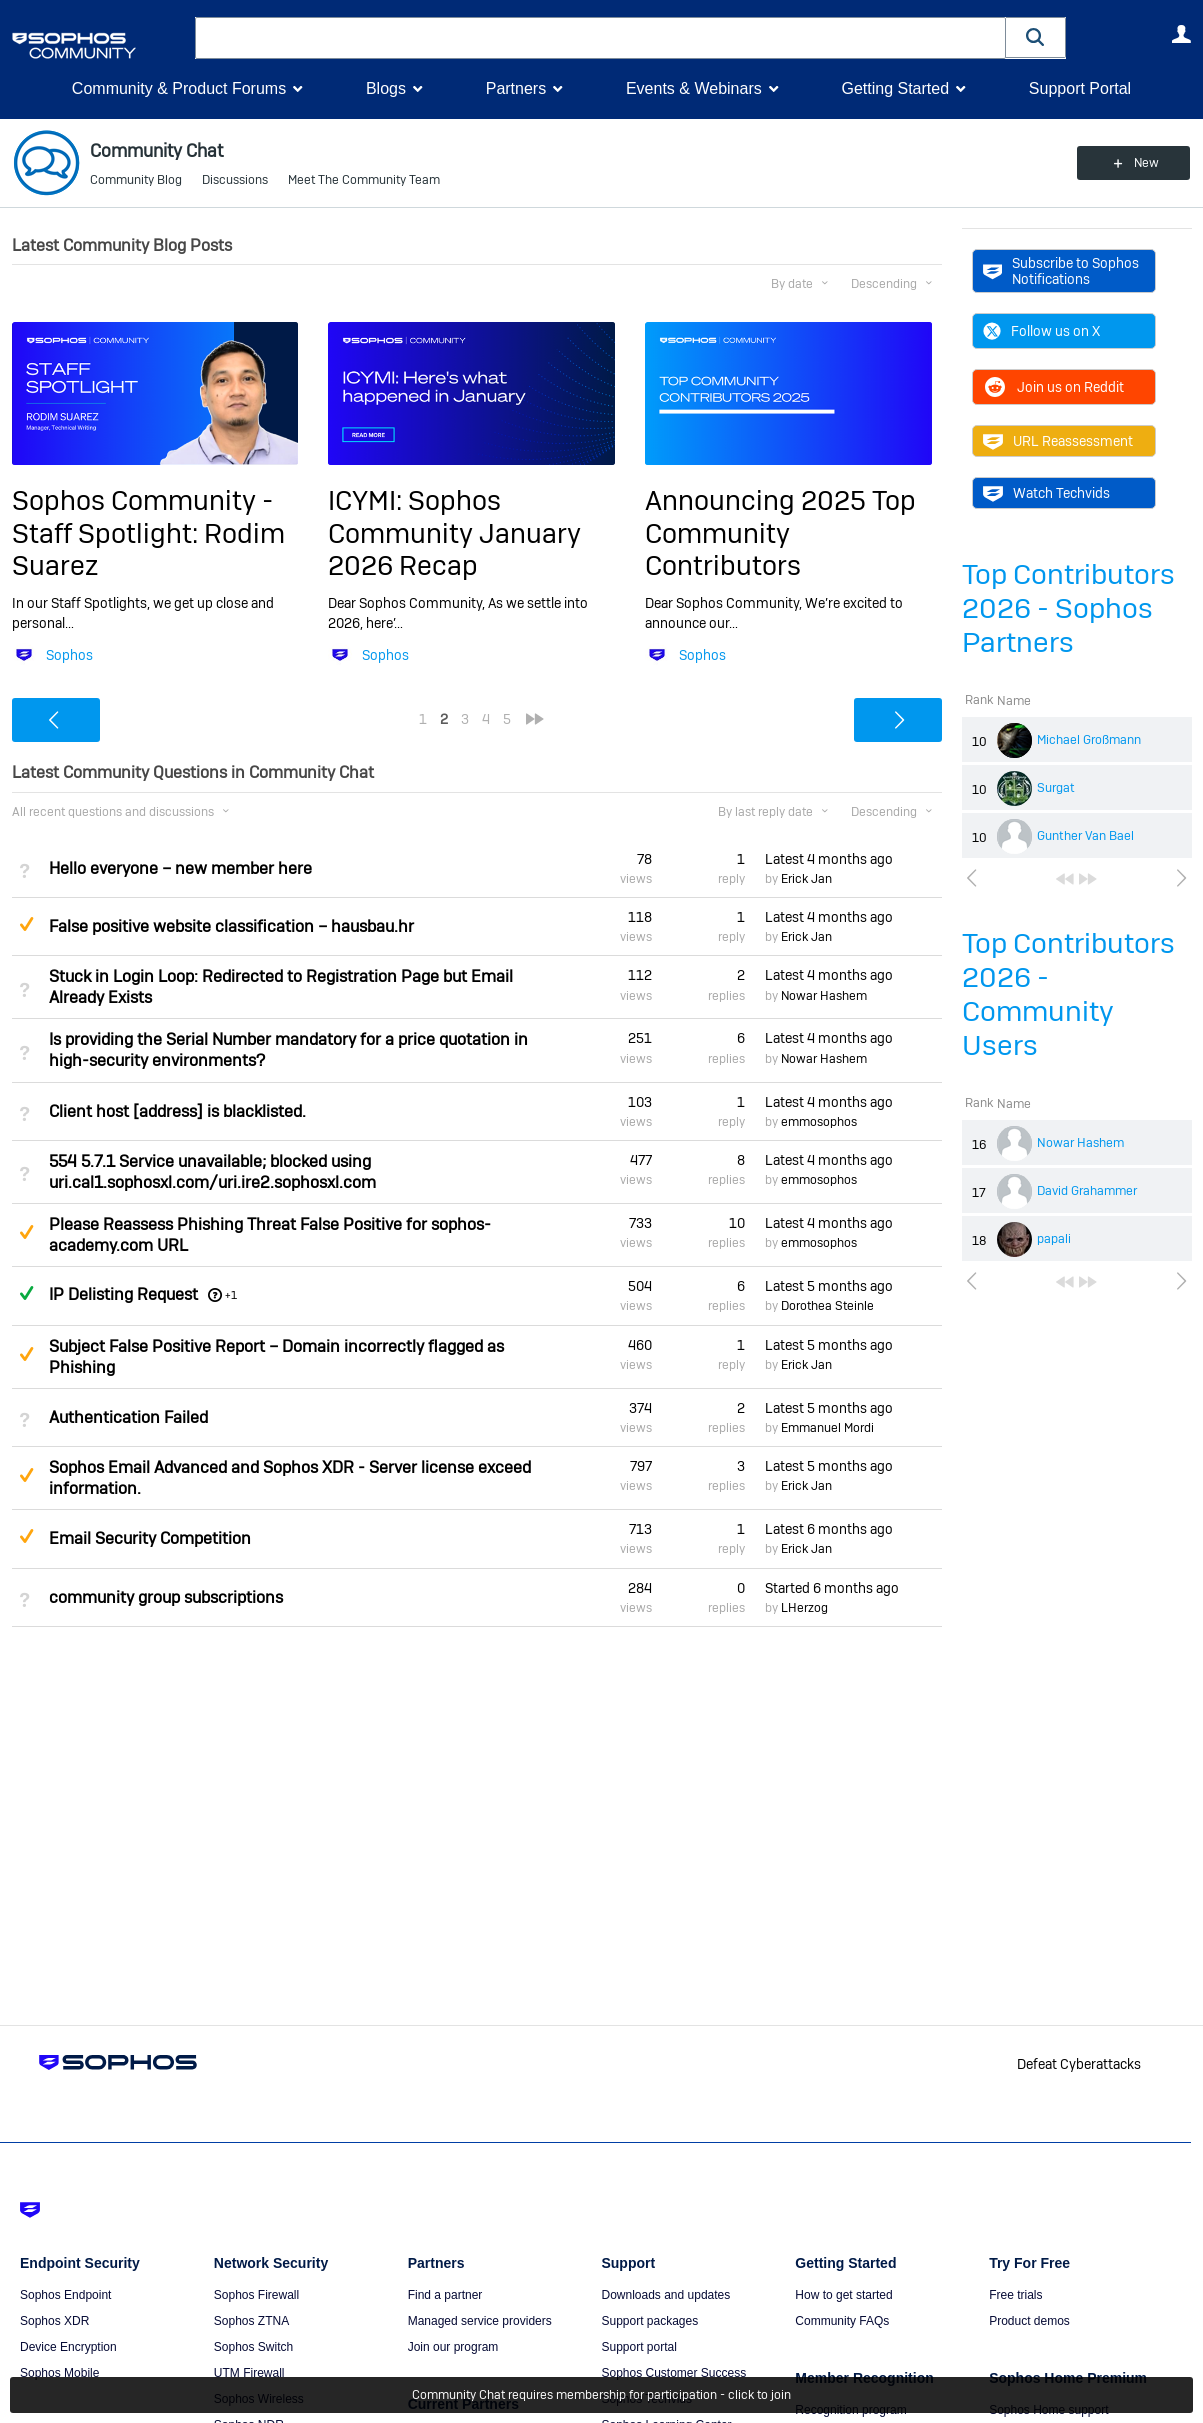 The image size is (1203, 2423). What do you see at coordinates (1053, 387) in the screenshot?
I see `Join us on Reddit` at bounding box center [1053, 387].